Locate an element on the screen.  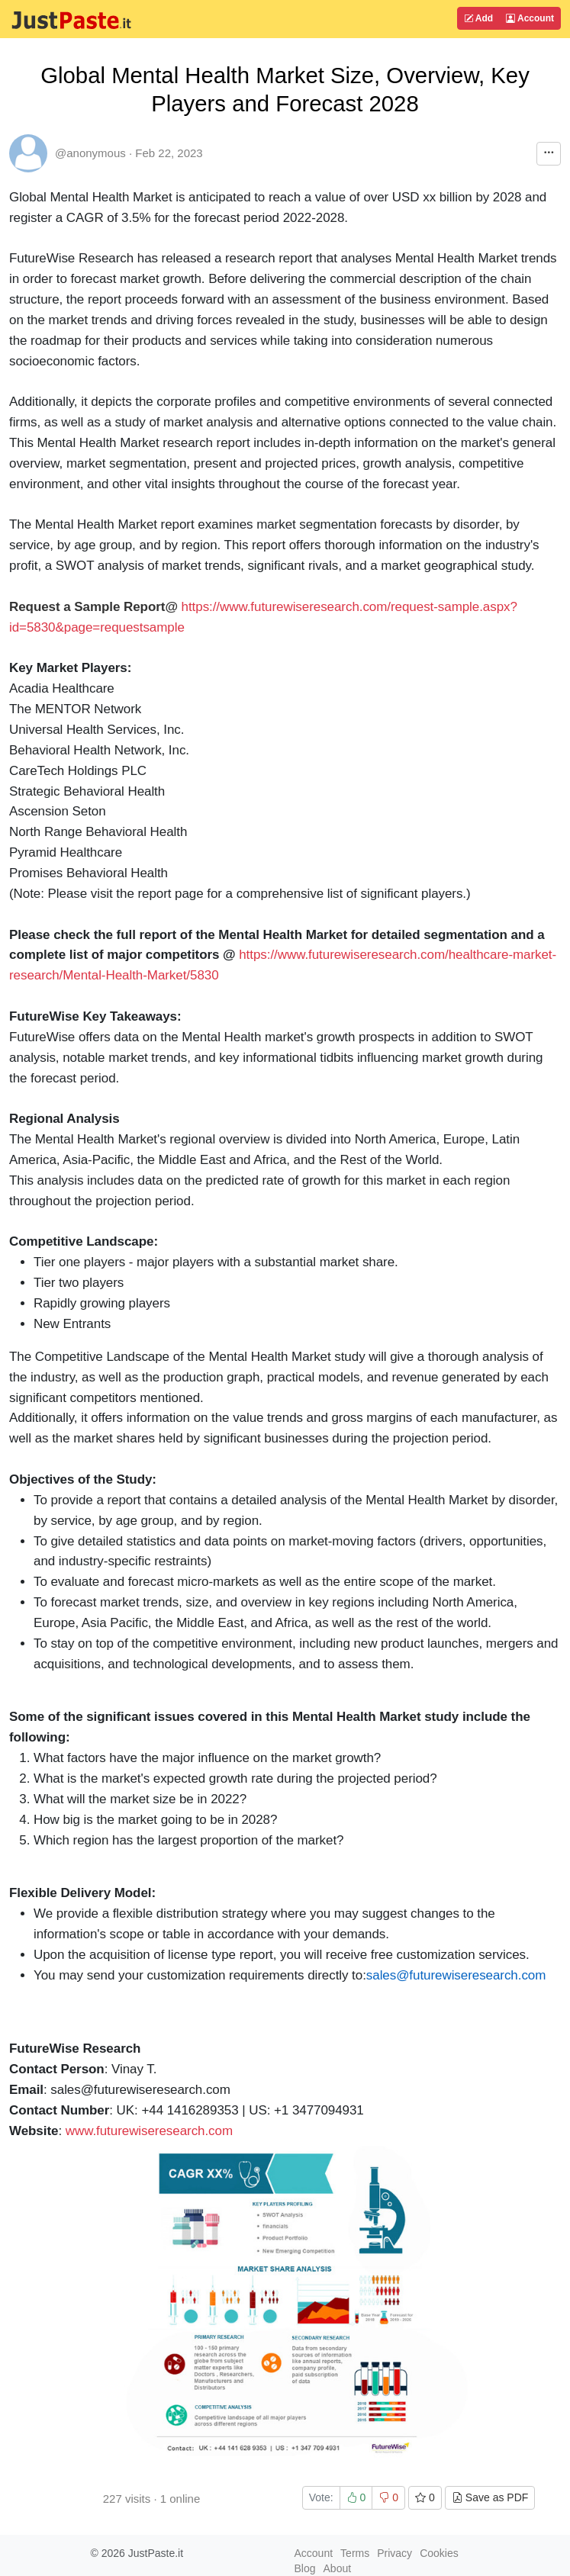
Terms is located at coordinates (354, 2553).